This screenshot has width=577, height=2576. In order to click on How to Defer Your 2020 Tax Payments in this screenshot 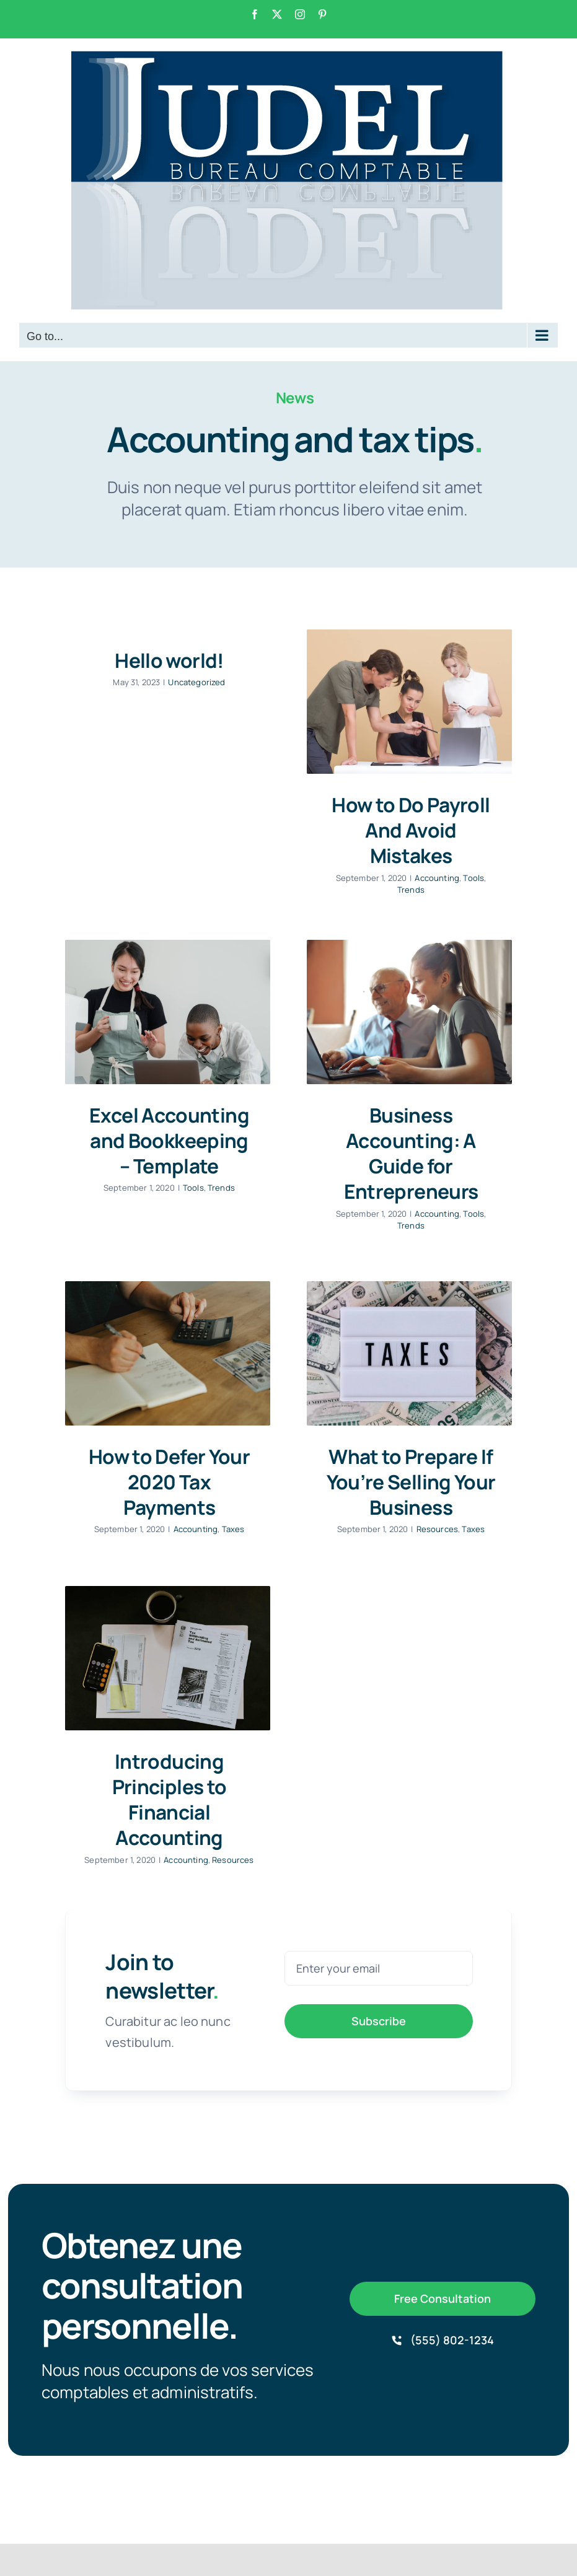, I will do `click(169, 1482)`.